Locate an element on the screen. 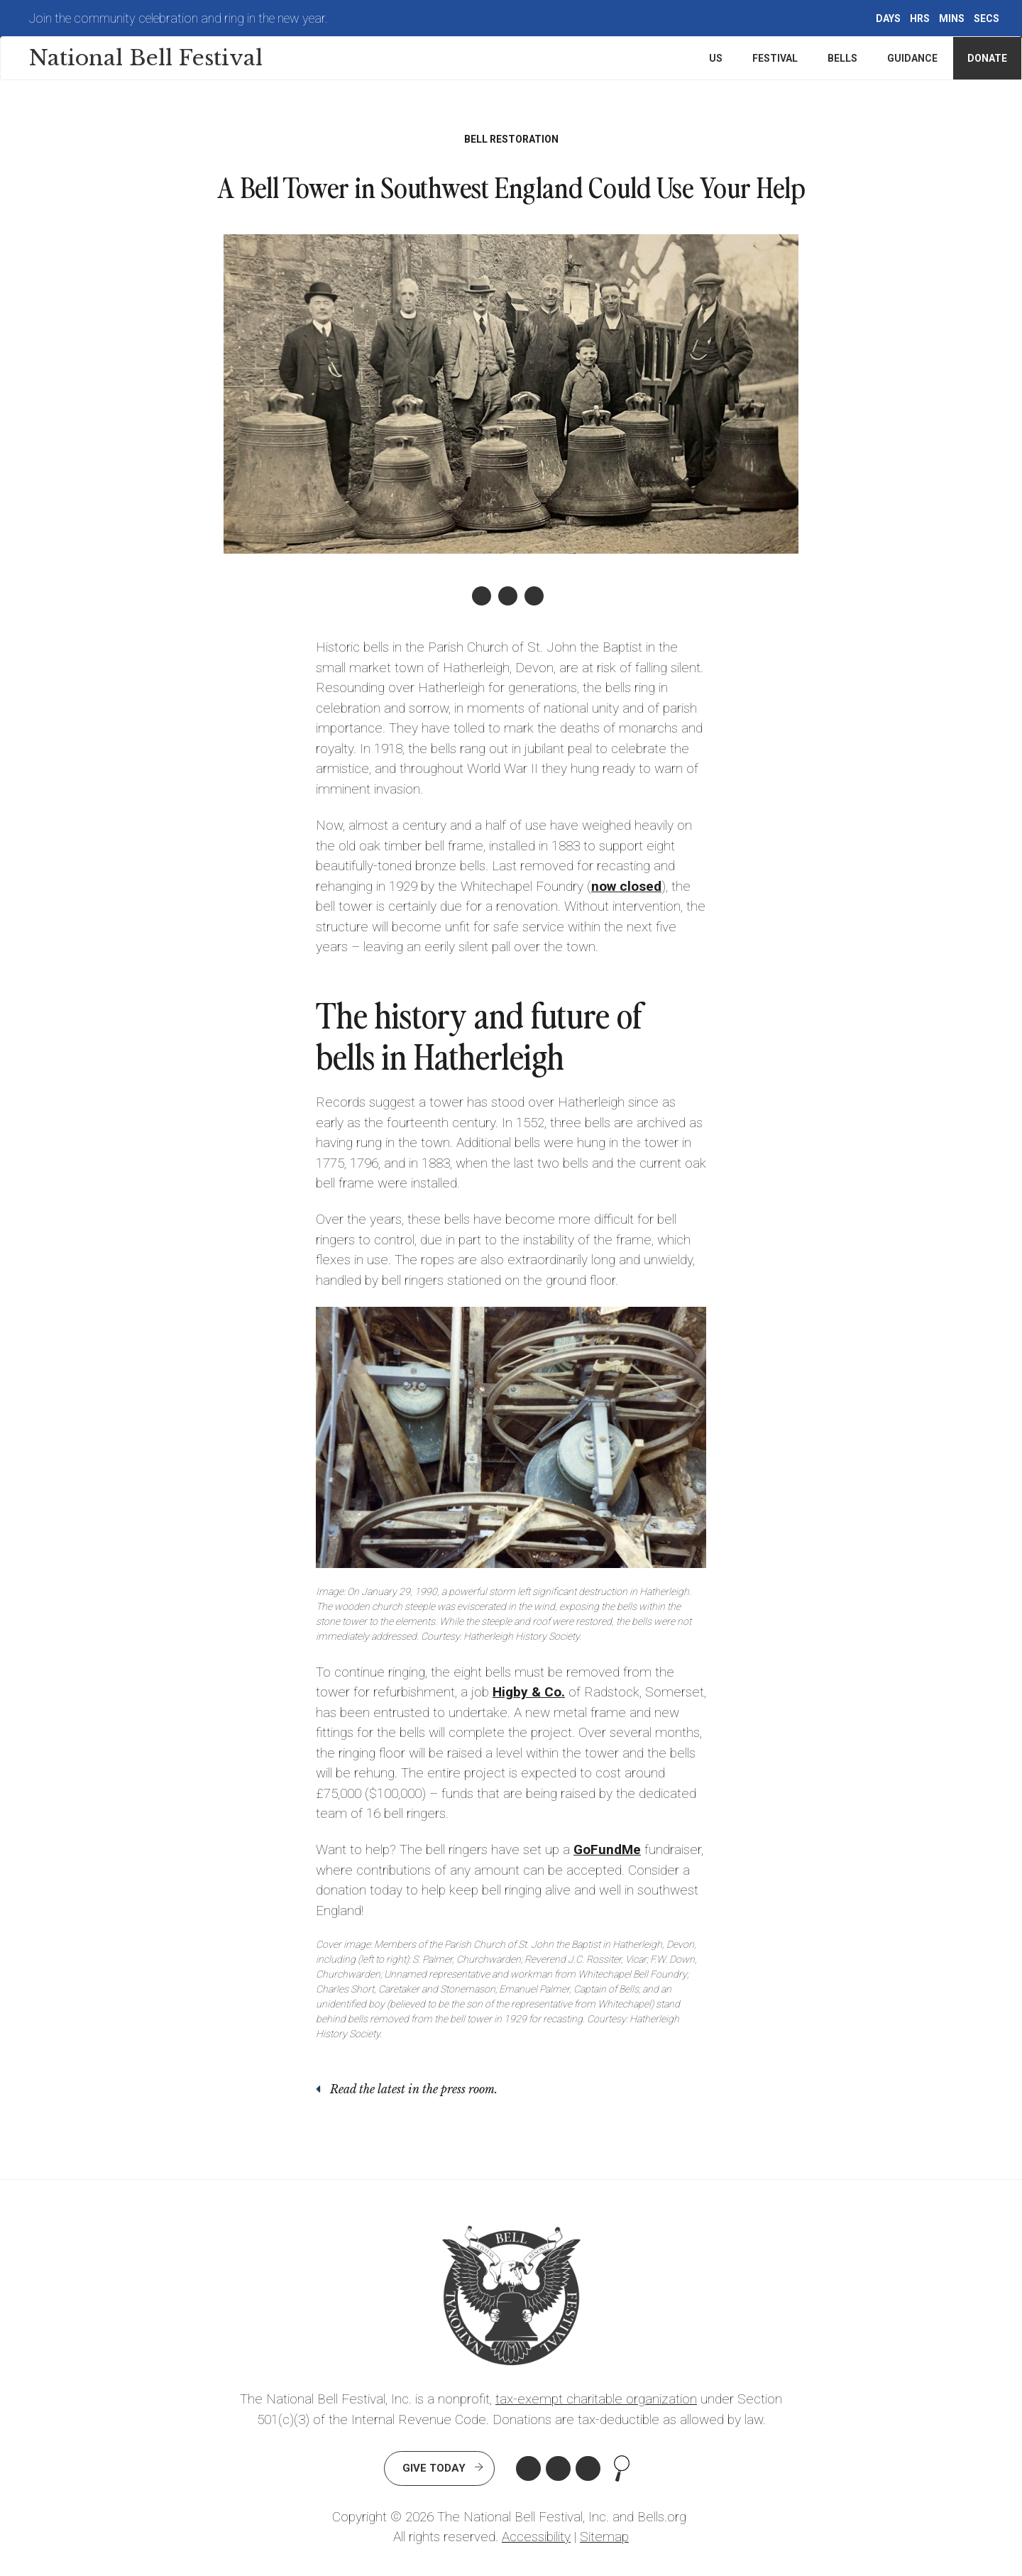 The height and width of the screenshot is (2576, 1022). Donate is located at coordinates (987, 58).